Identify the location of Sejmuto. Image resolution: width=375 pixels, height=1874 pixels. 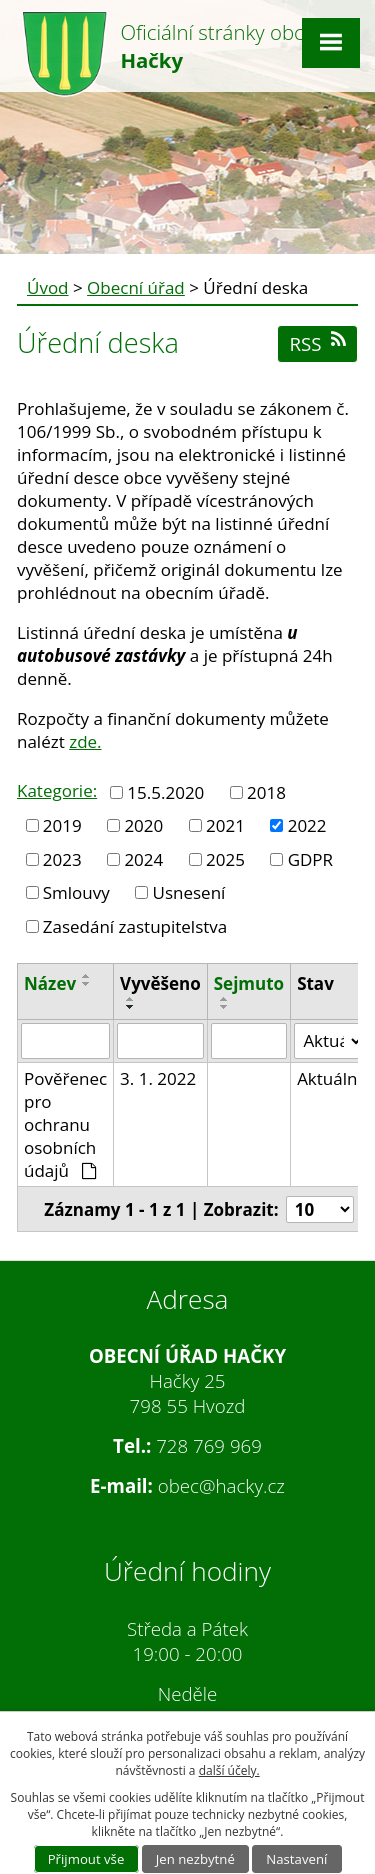
(249, 983).